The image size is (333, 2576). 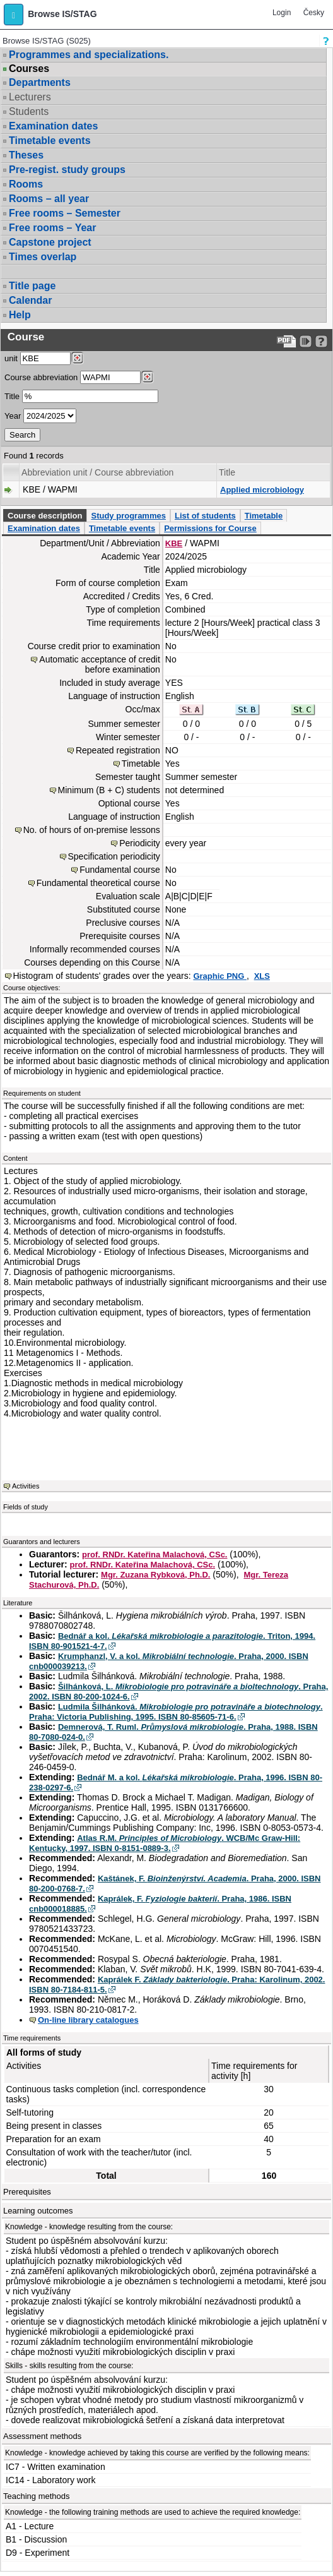 What do you see at coordinates (42, 256) in the screenshot?
I see `Times overlap` at bounding box center [42, 256].